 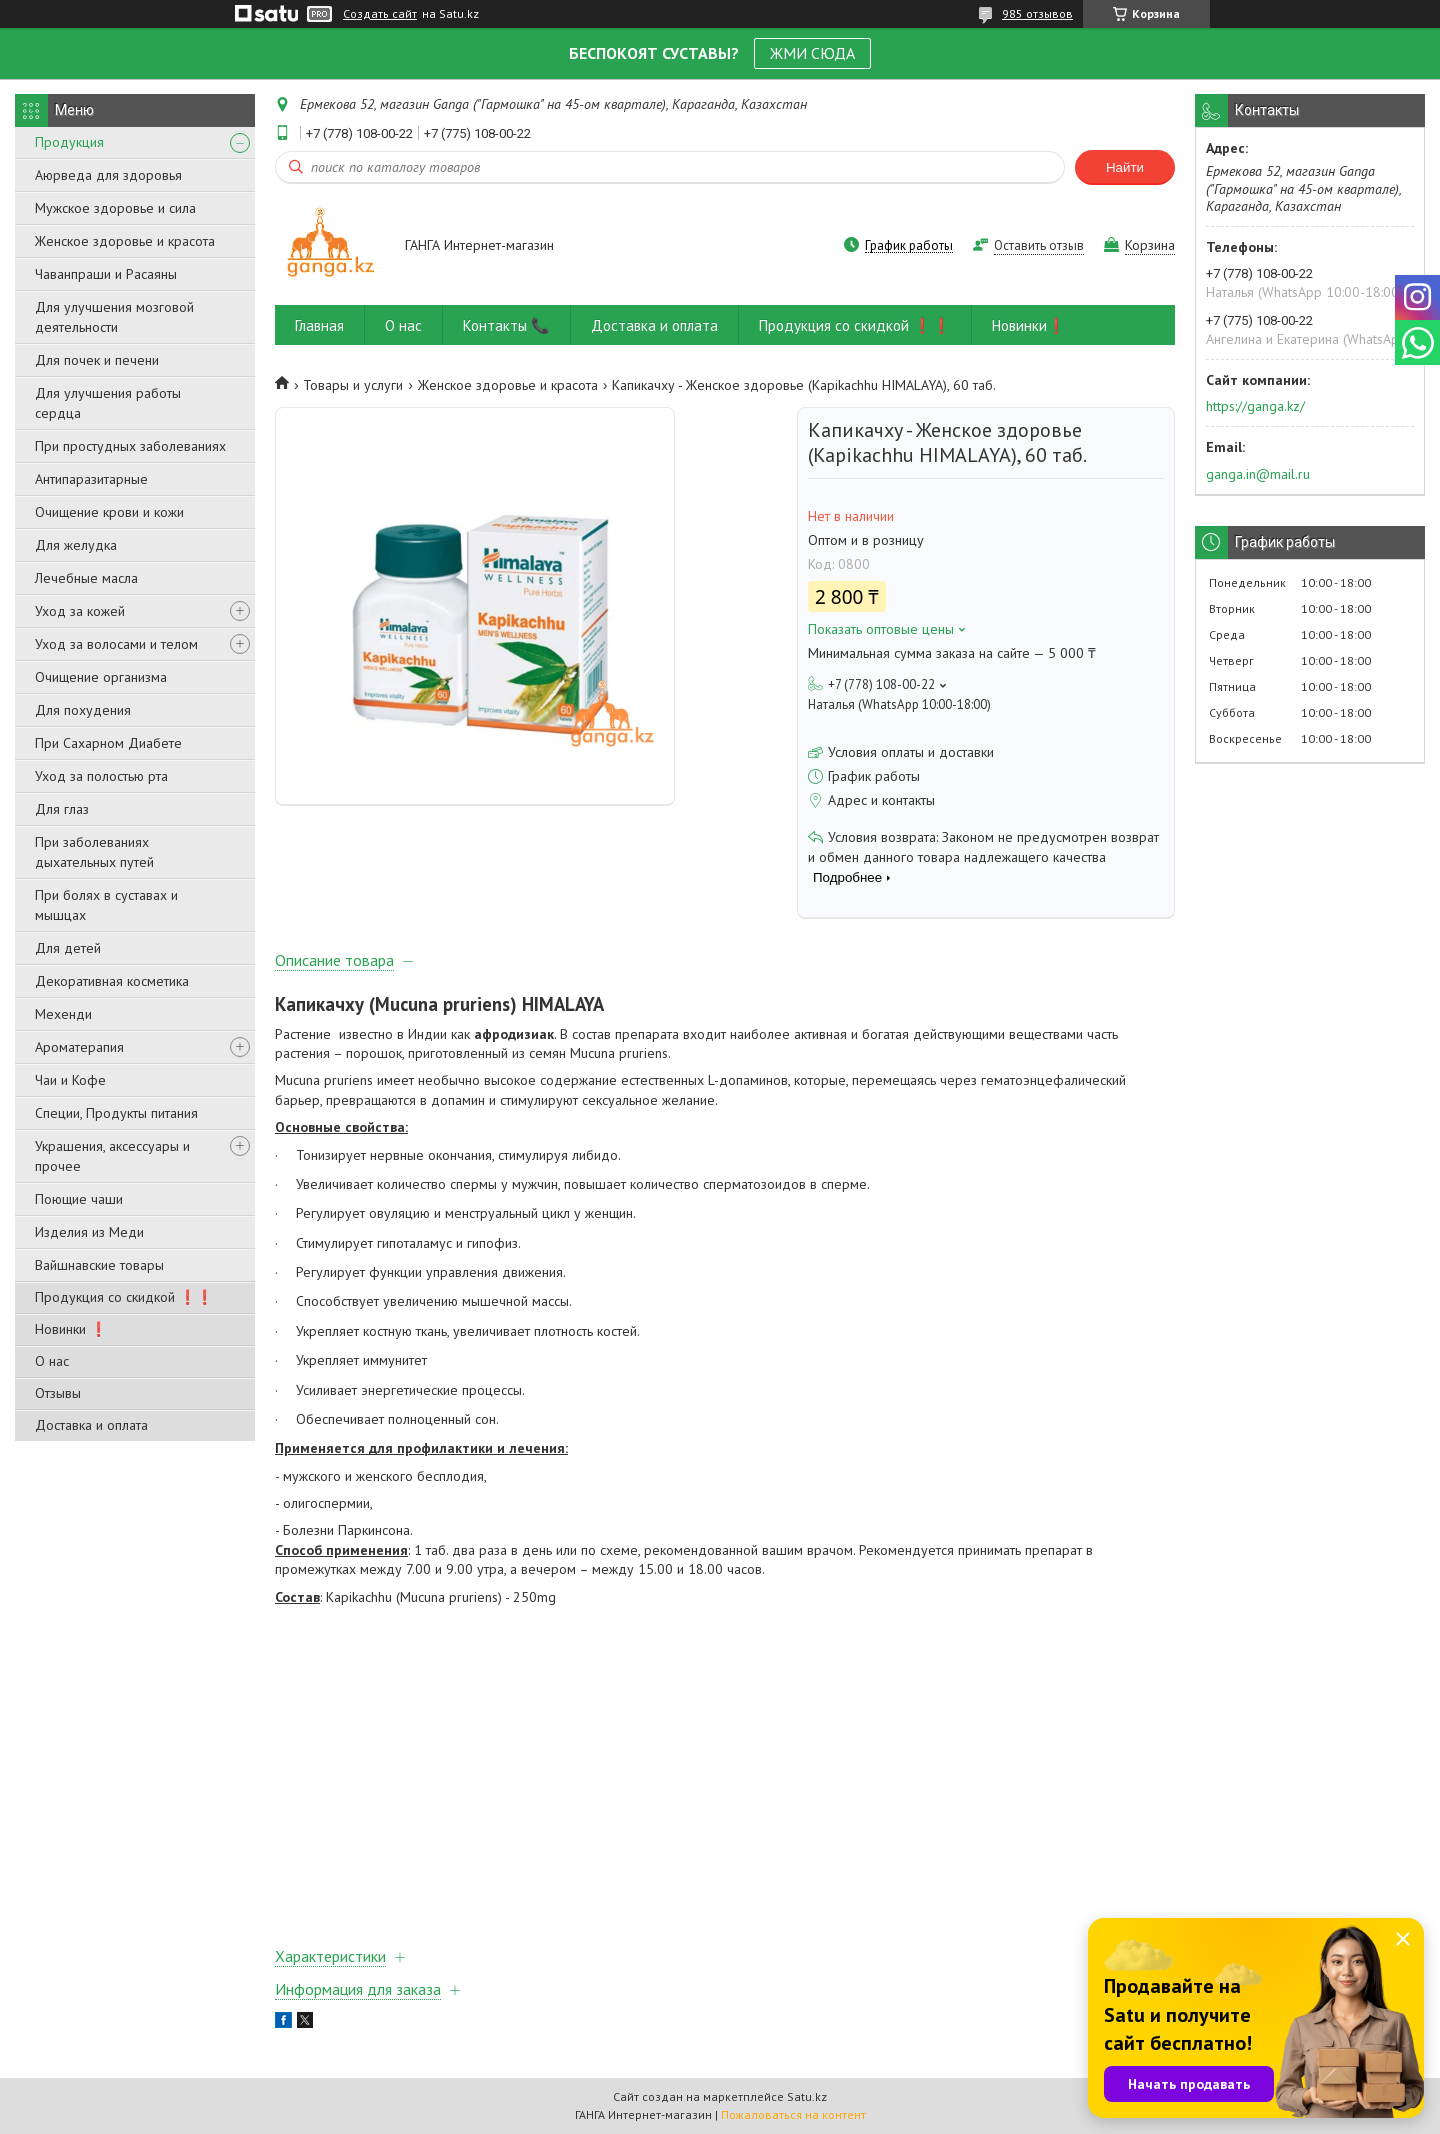 I want to click on Продукция со скидкой ❗❗, so click(x=124, y=1297).